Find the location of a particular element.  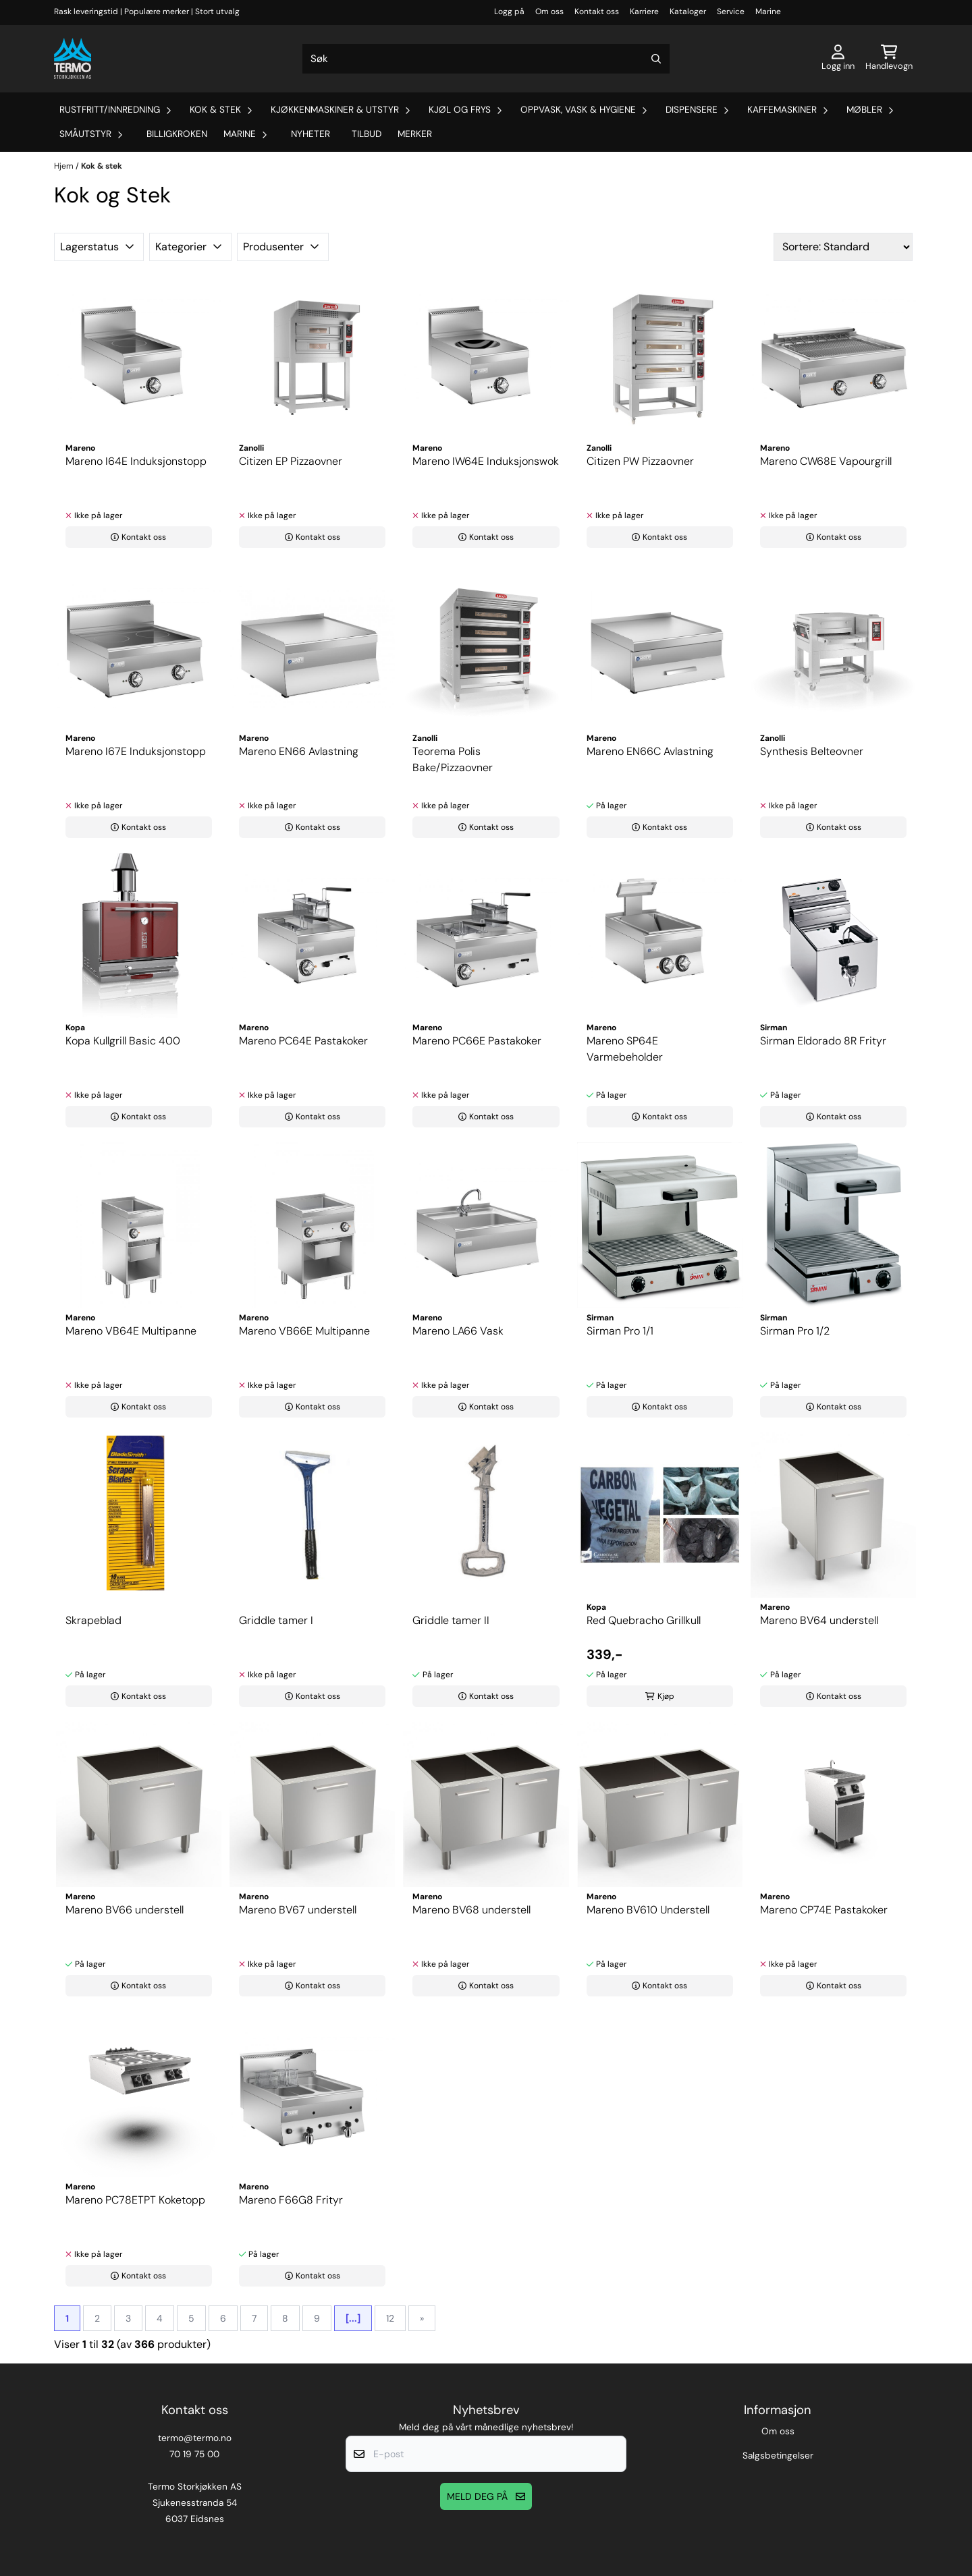

Mareno PC64E Pastakoker is located at coordinates (303, 1041).